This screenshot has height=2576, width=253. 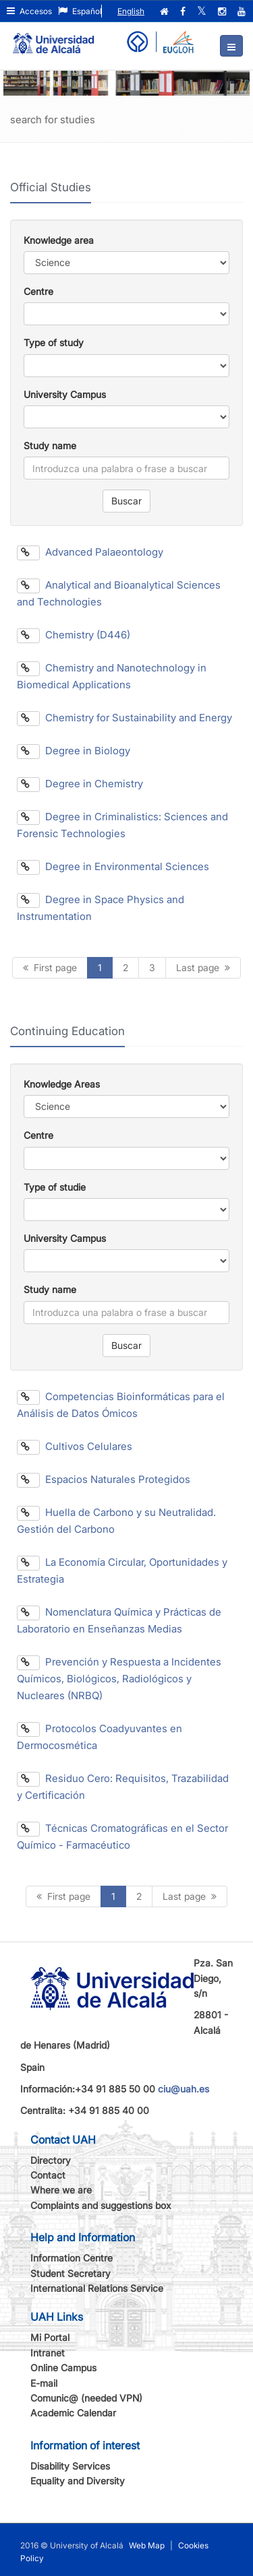 What do you see at coordinates (70, 2466) in the screenshot?
I see `Disability Services` at bounding box center [70, 2466].